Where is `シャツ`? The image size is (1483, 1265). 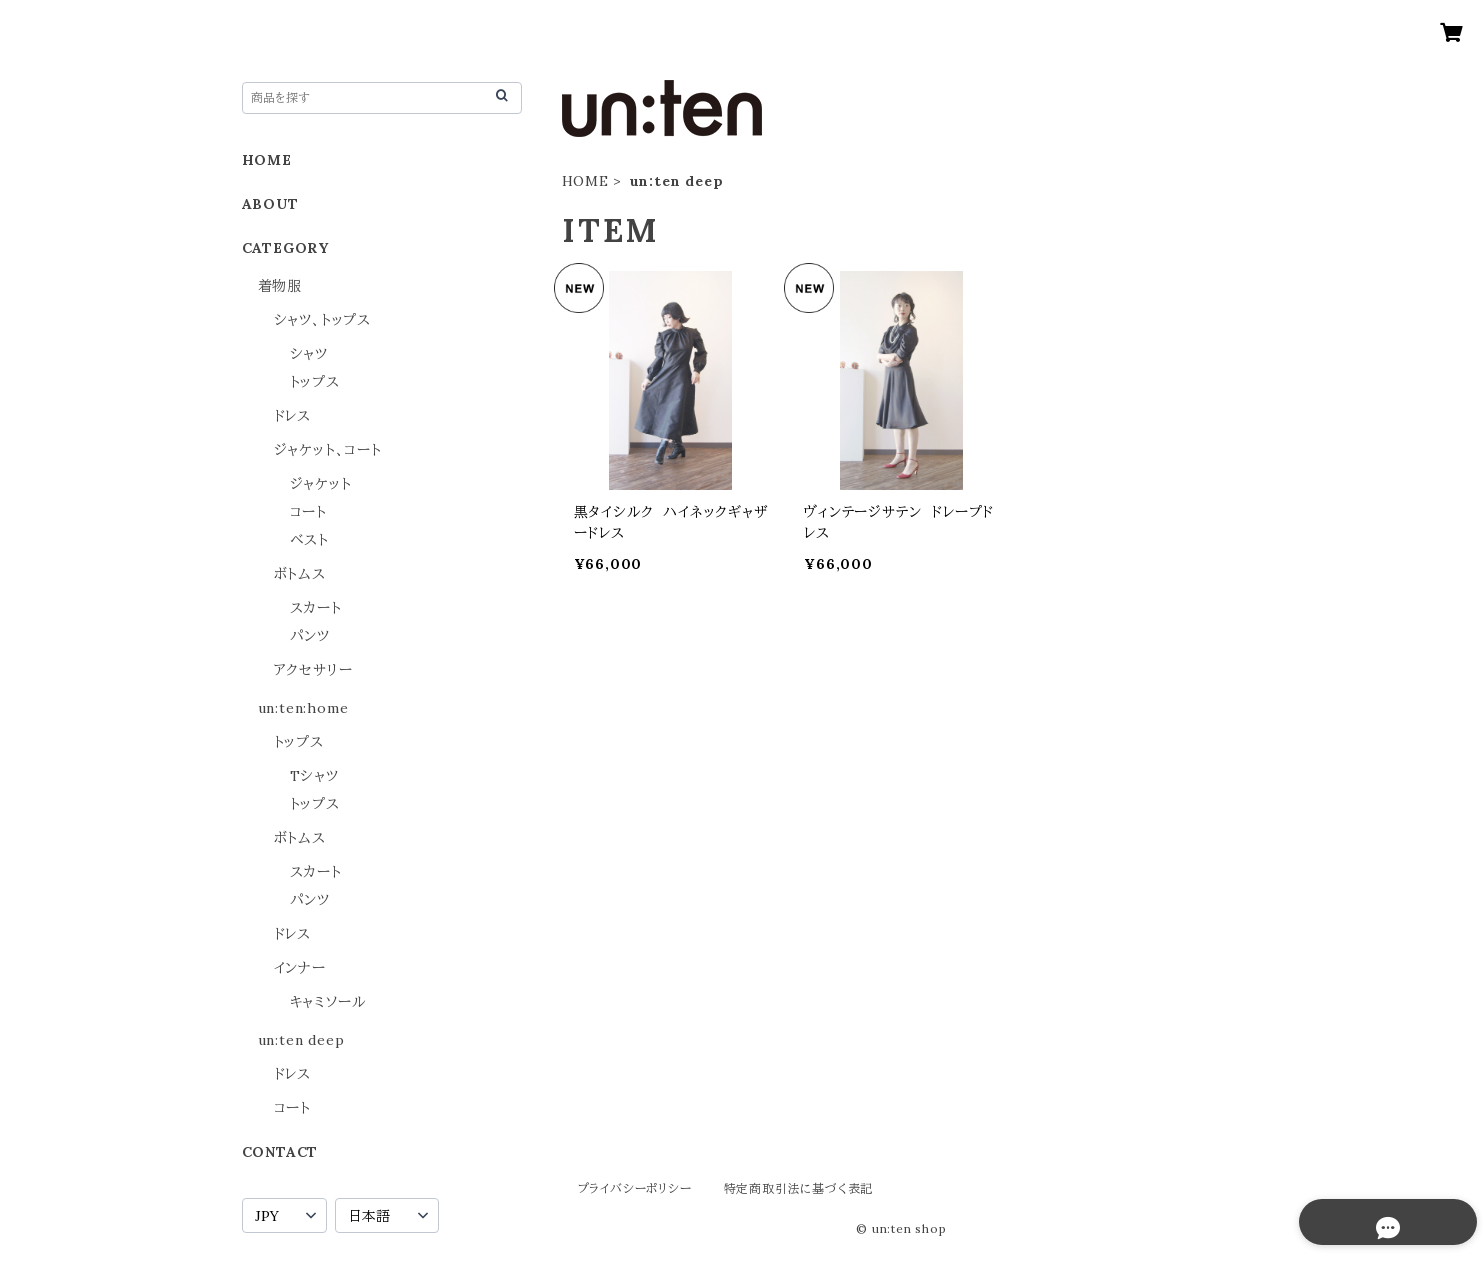 シャツ is located at coordinates (309, 354).